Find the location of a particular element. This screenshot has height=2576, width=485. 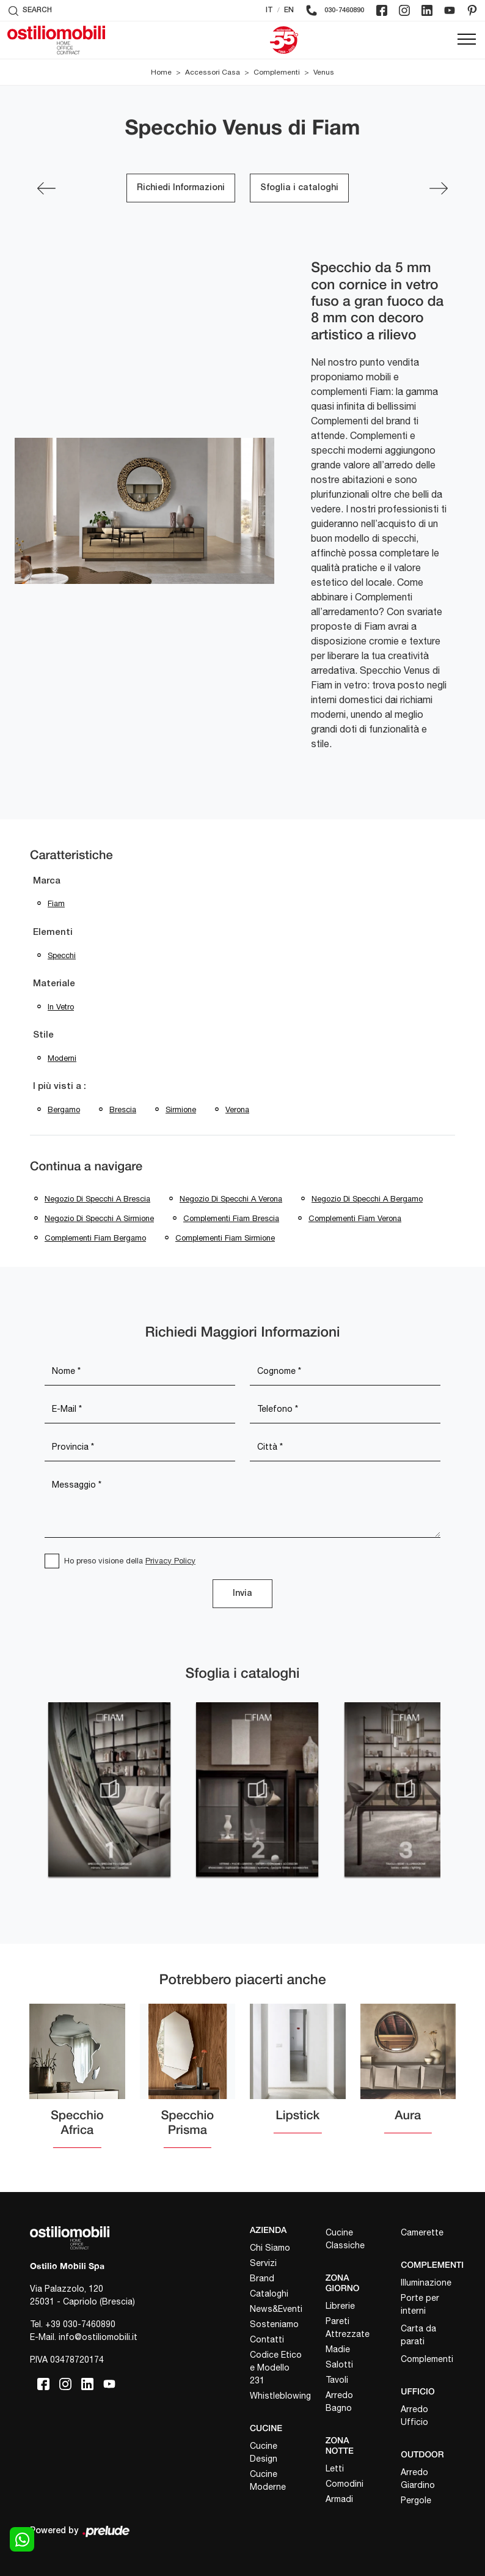

Tavoli is located at coordinates (337, 2380).